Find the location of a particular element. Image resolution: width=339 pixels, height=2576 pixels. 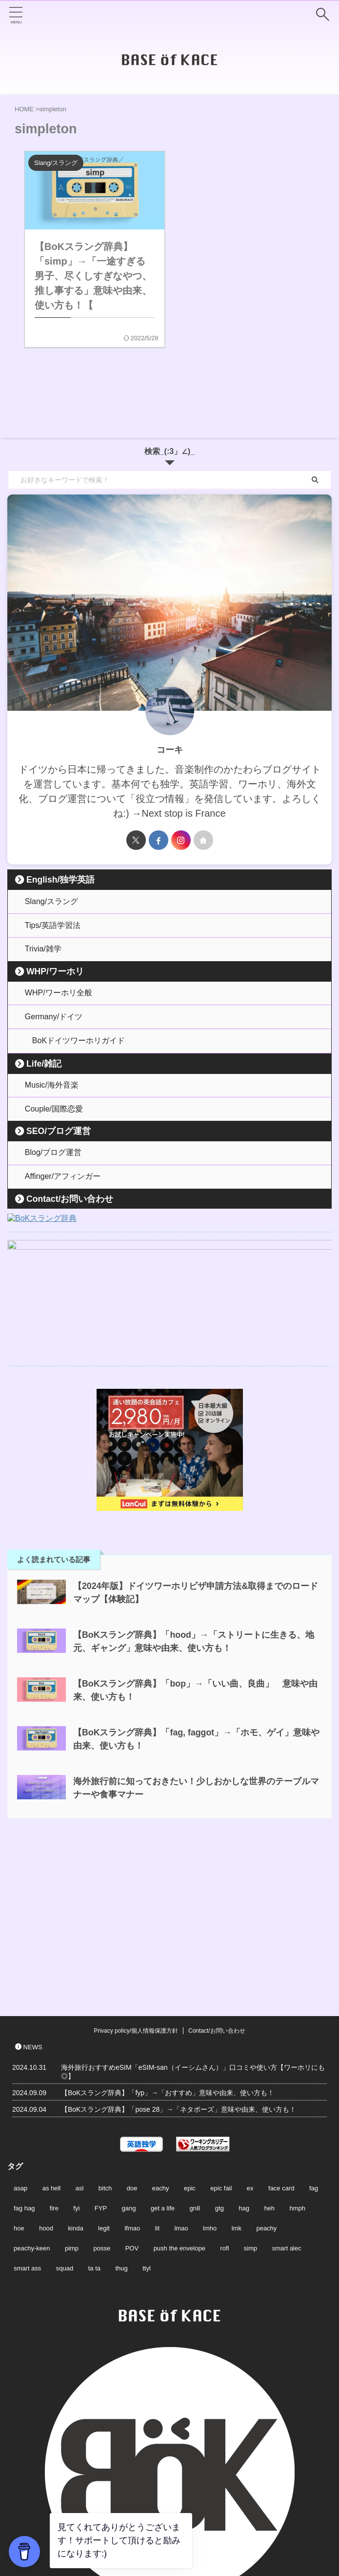

Germany/ドイツ is located at coordinates (54, 1023).